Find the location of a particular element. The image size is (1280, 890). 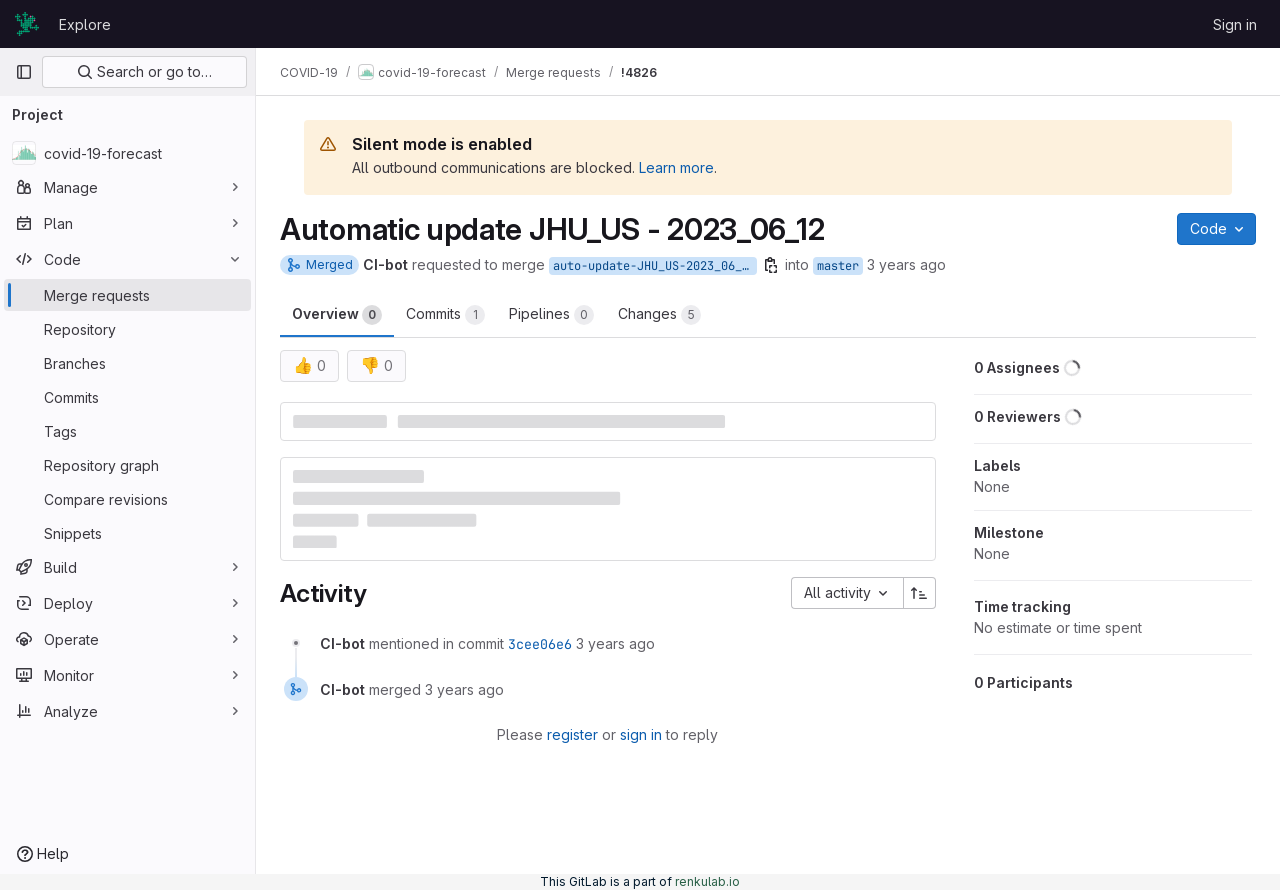

3 years ago [Jun 12, 2023 5:06am] is located at coordinates (906, 264).